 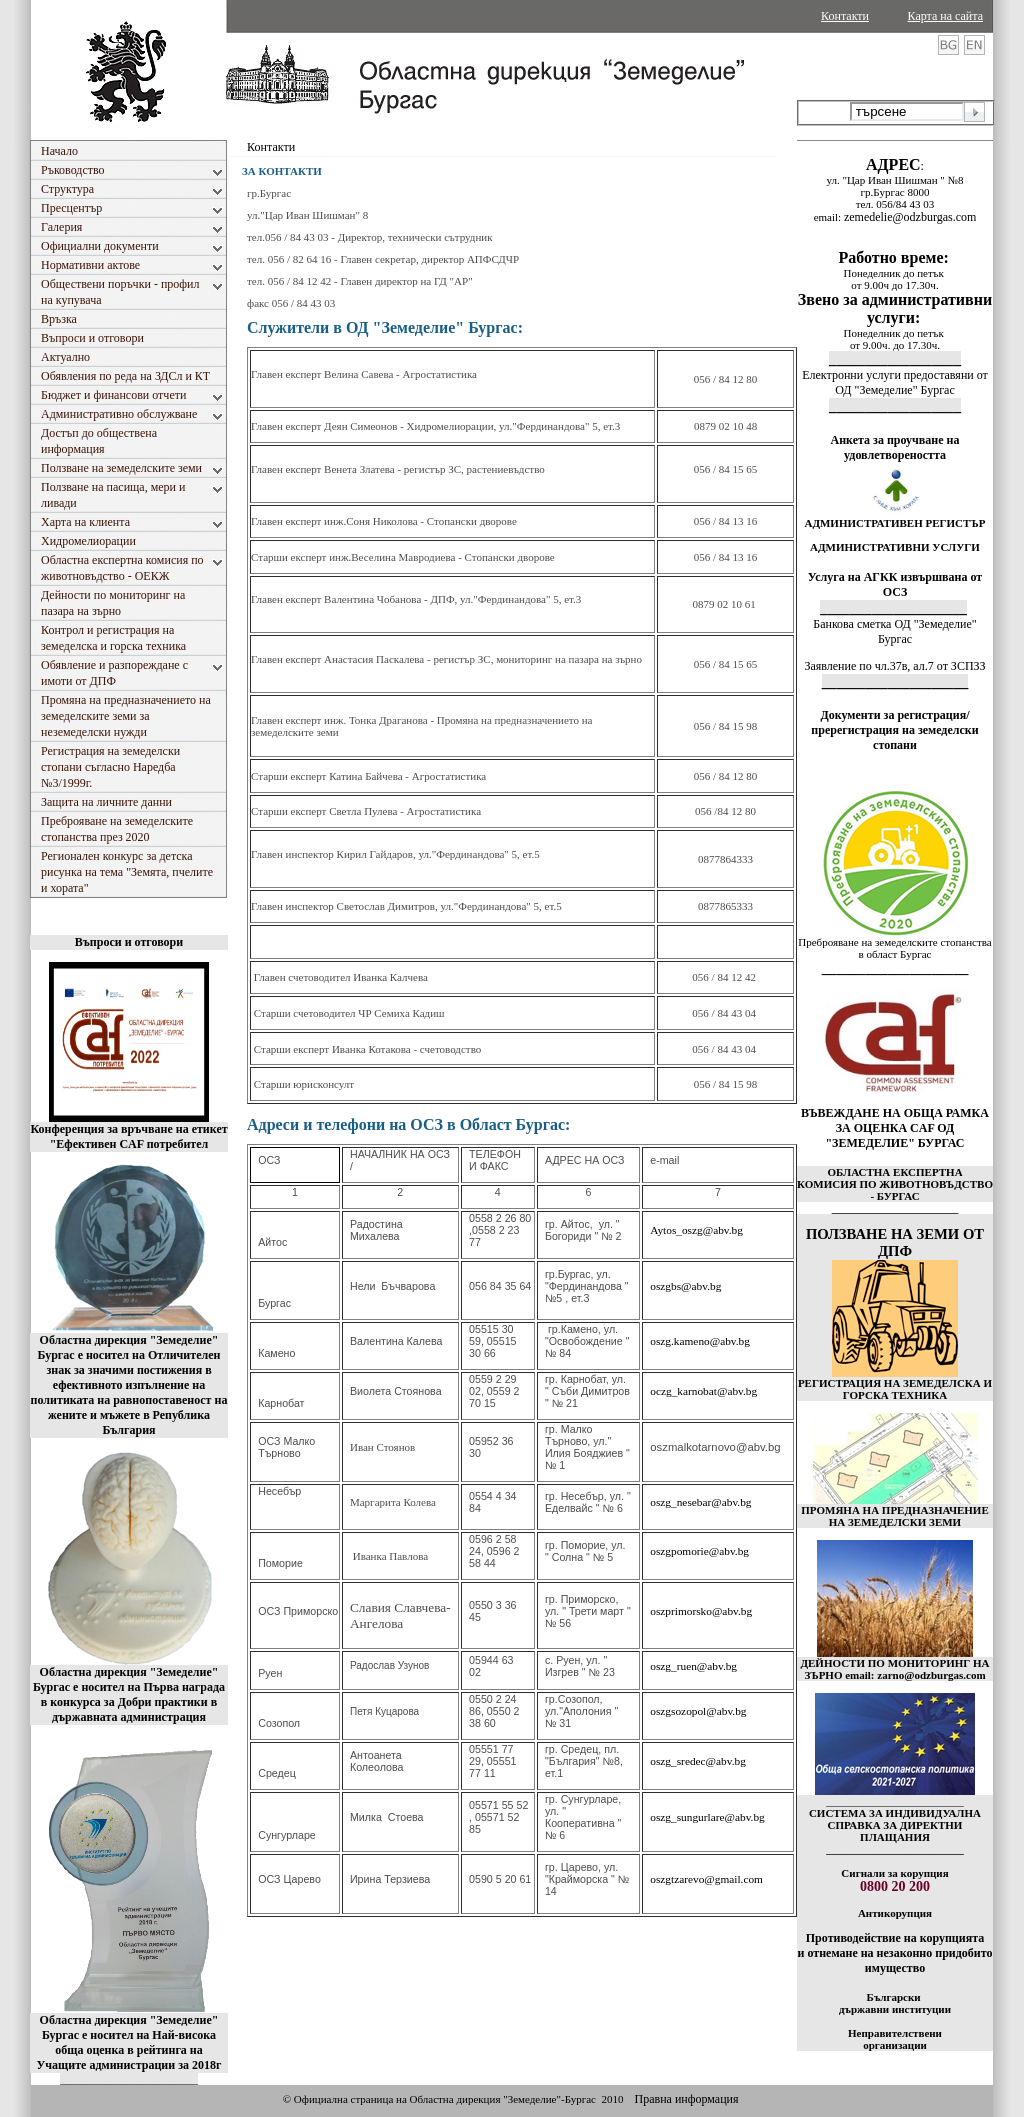 What do you see at coordinates (895, 1516) in the screenshot?
I see `ПРОМЯНА НА ПРЕДНАЗНАЧЕНИЕ НА ЗЕМЕДЕЛСКИ ЗЕМИ` at bounding box center [895, 1516].